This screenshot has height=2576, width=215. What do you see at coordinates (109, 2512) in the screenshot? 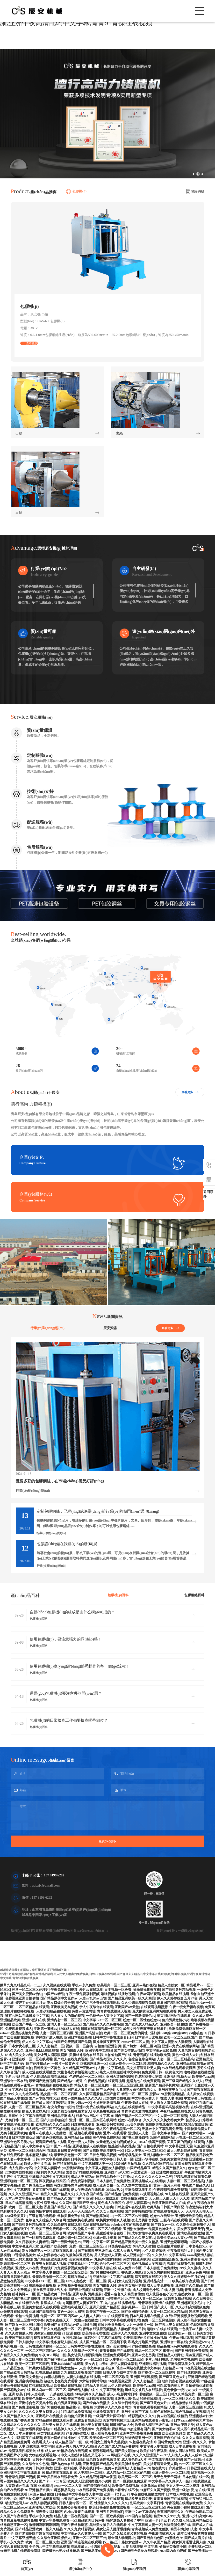
I see `亚洲五月婷婷啪啪` at bounding box center [109, 2512].